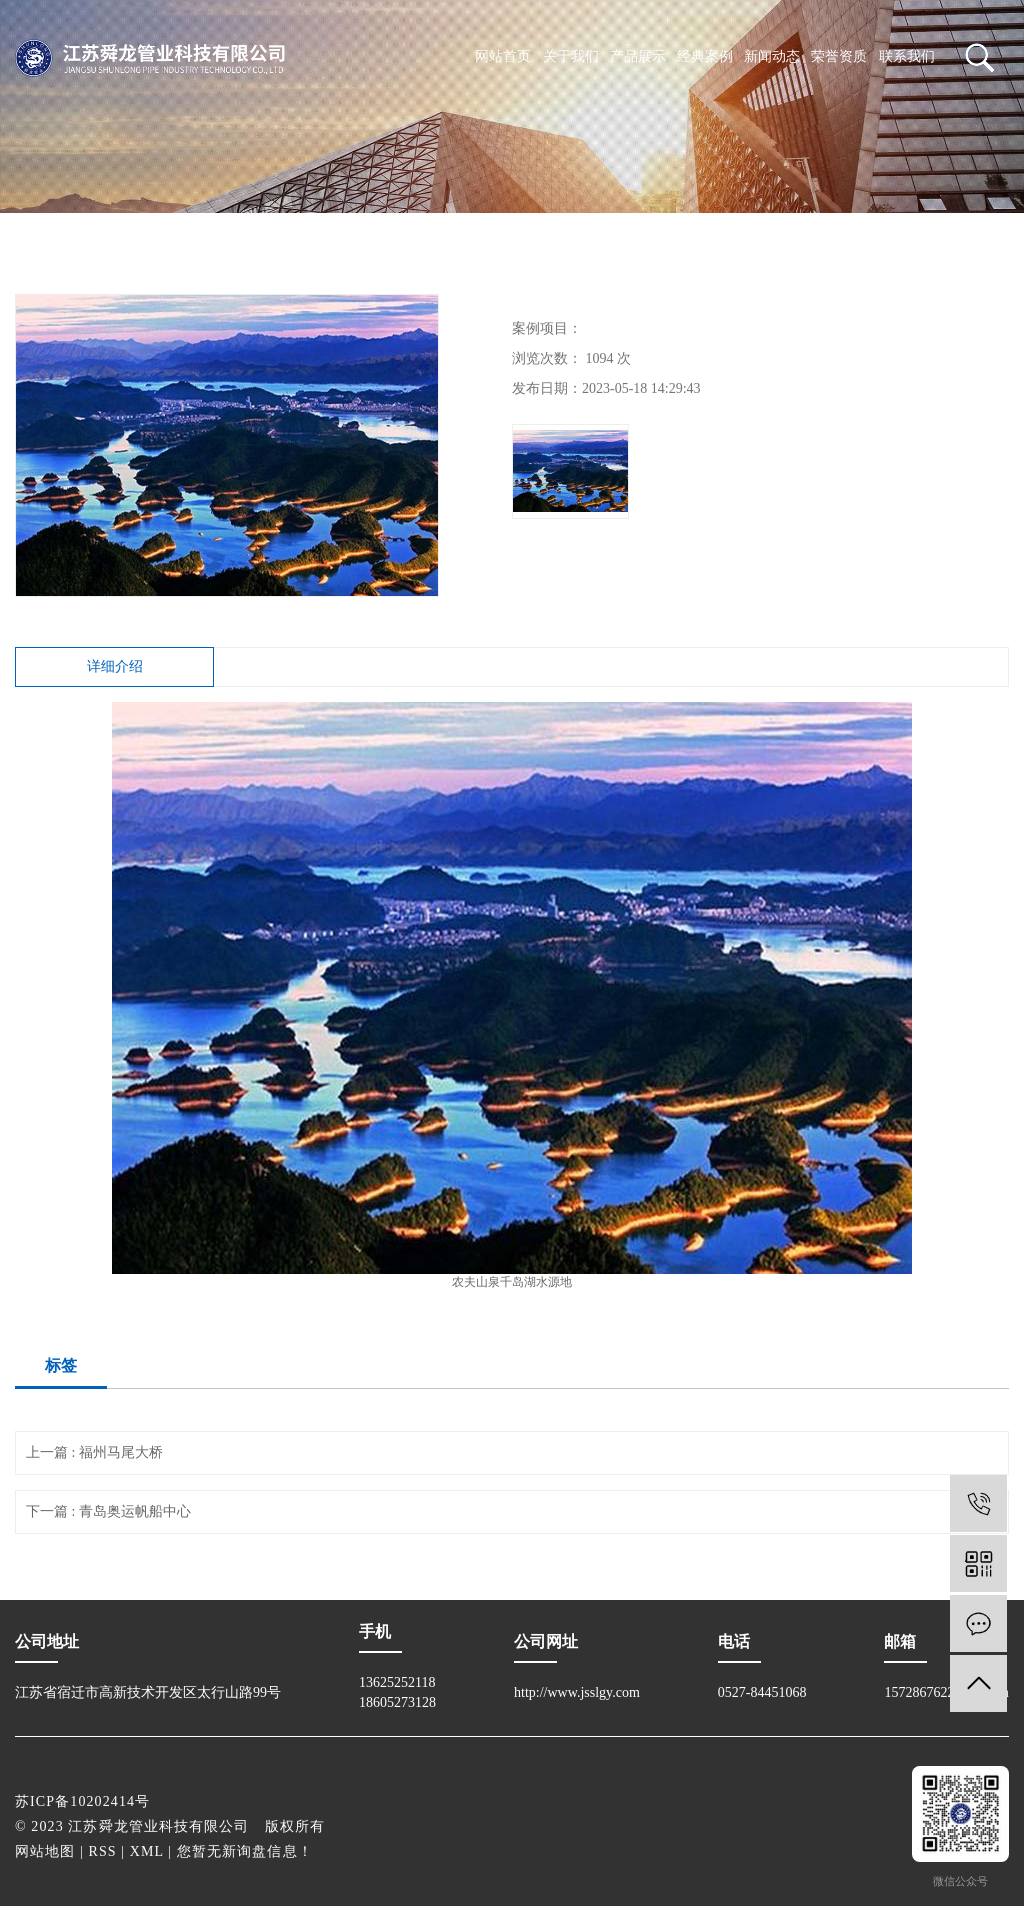 This screenshot has height=1906, width=1024. I want to click on 产品展示, so click(638, 56).